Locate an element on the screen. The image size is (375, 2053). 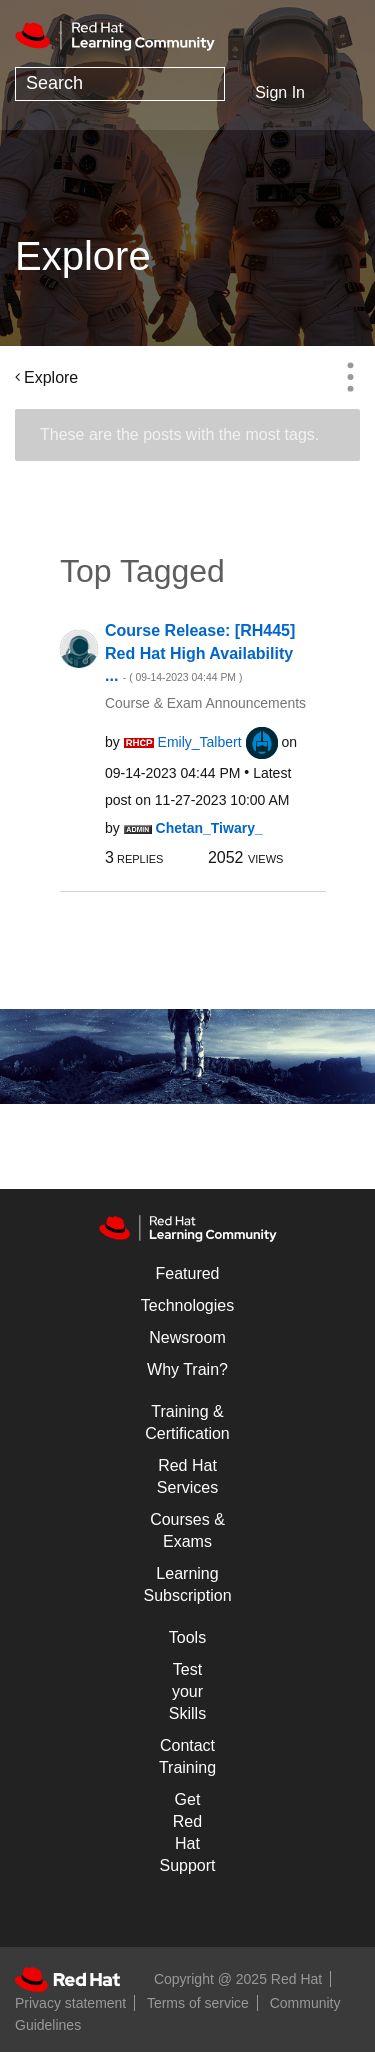
These are the posts with the most tags. is located at coordinates (179, 434).